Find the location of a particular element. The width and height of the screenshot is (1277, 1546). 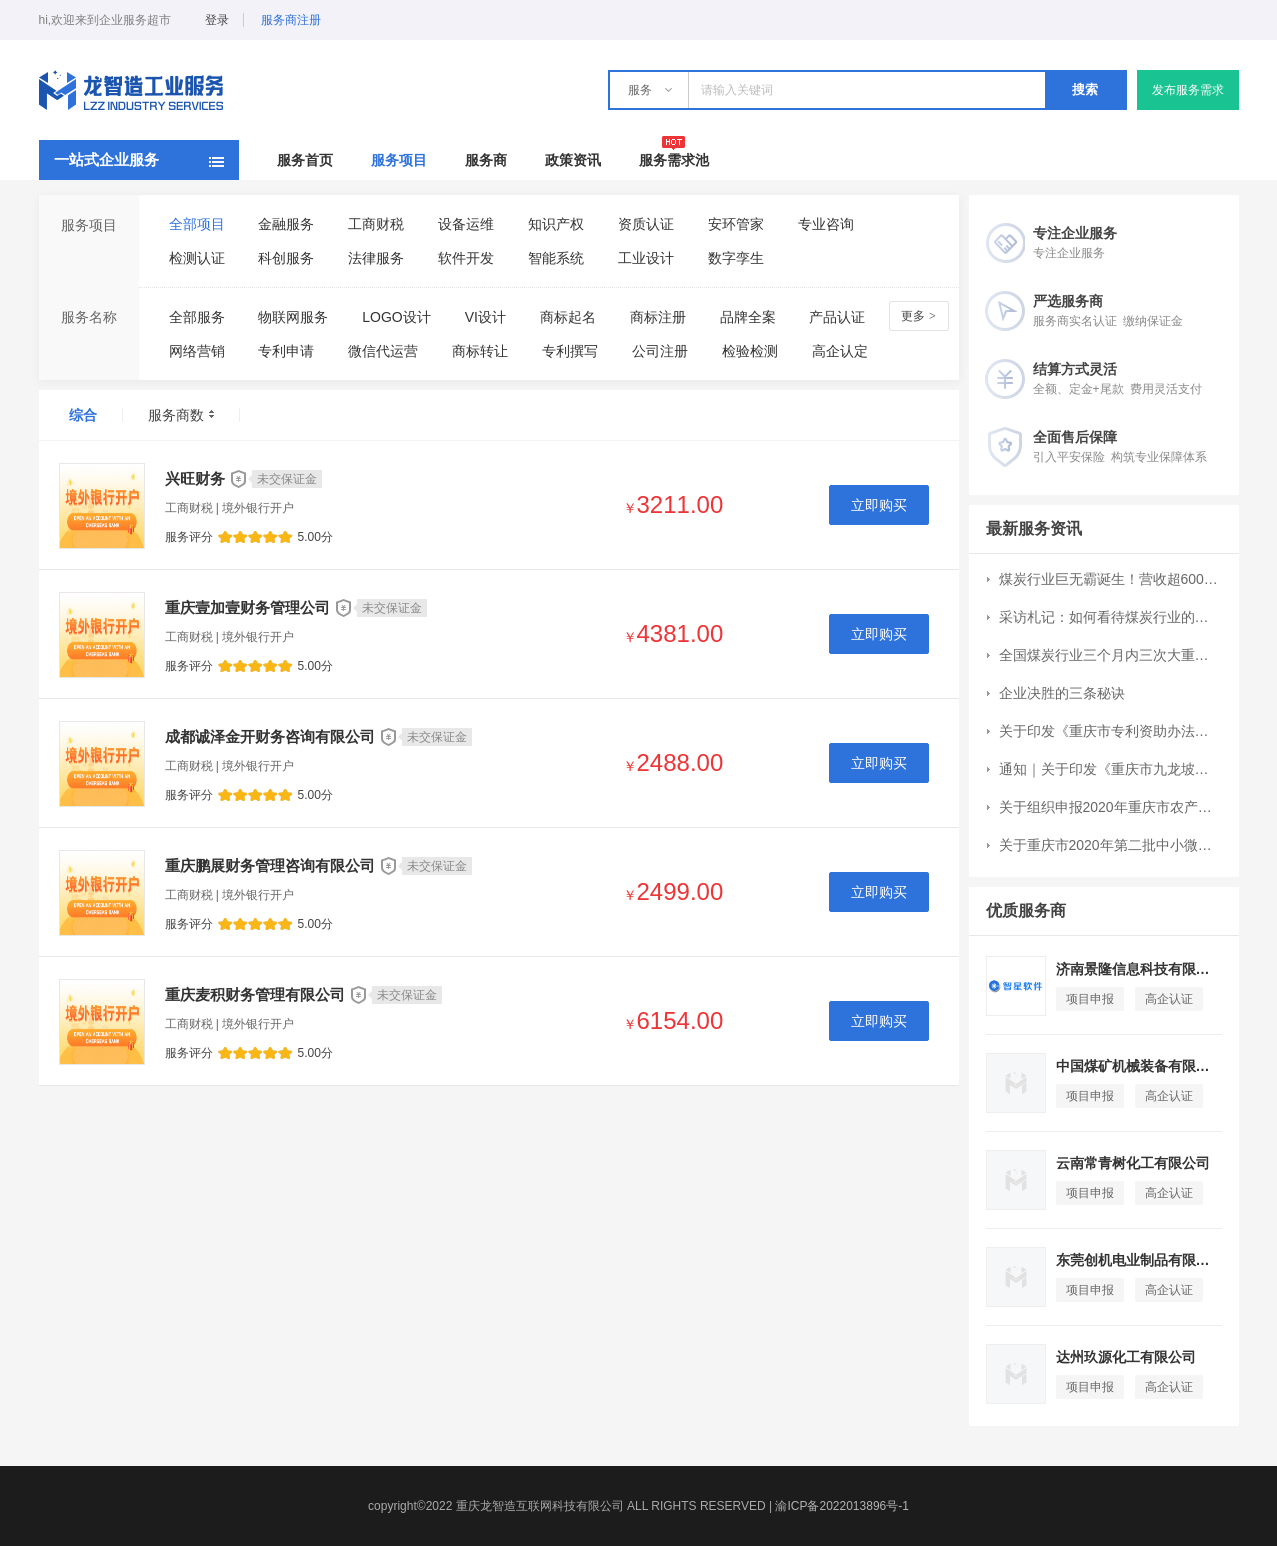

资质认证 is located at coordinates (646, 224).